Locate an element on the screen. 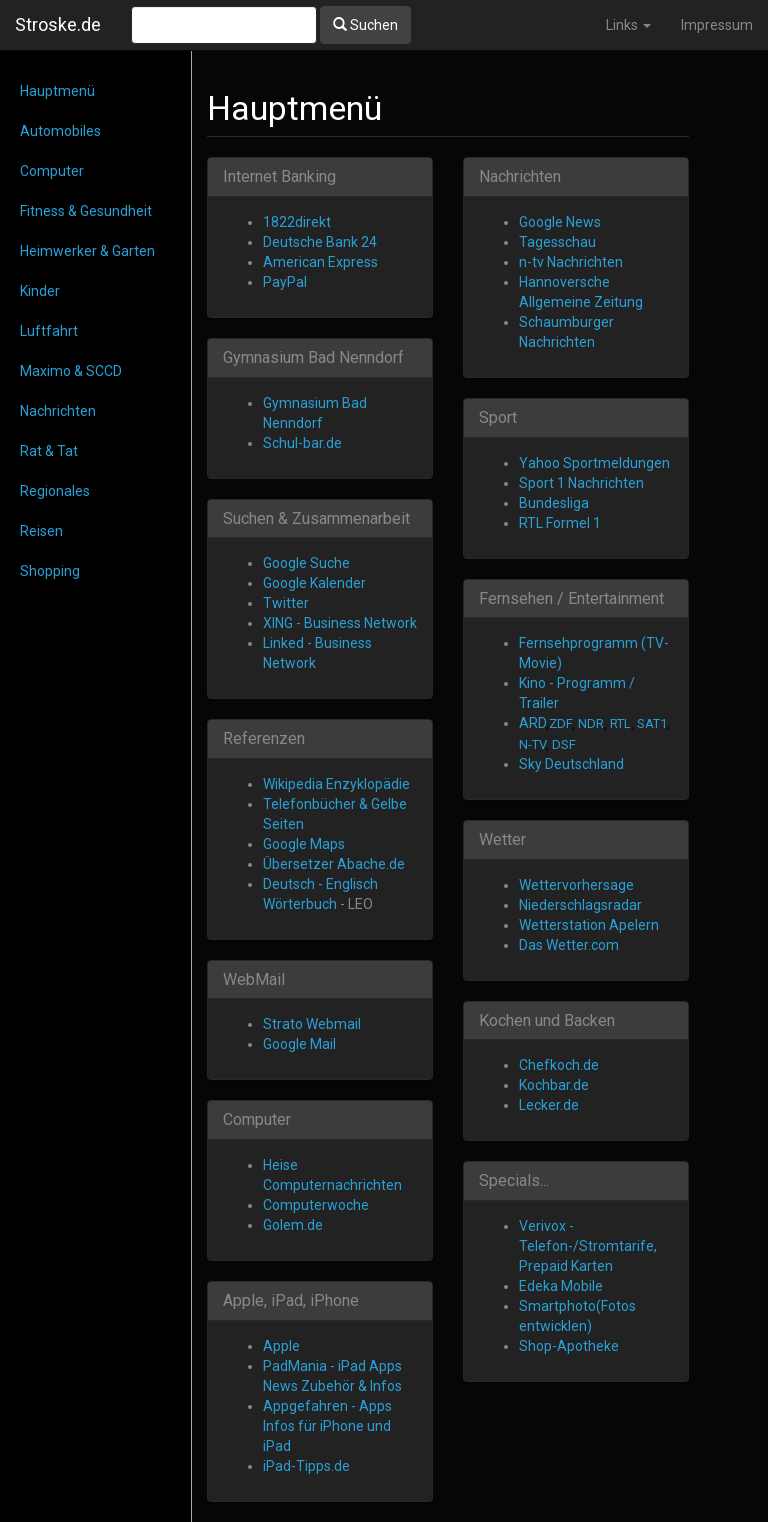 The height and width of the screenshot is (1522, 768). Suchen is located at coordinates (365, 25).